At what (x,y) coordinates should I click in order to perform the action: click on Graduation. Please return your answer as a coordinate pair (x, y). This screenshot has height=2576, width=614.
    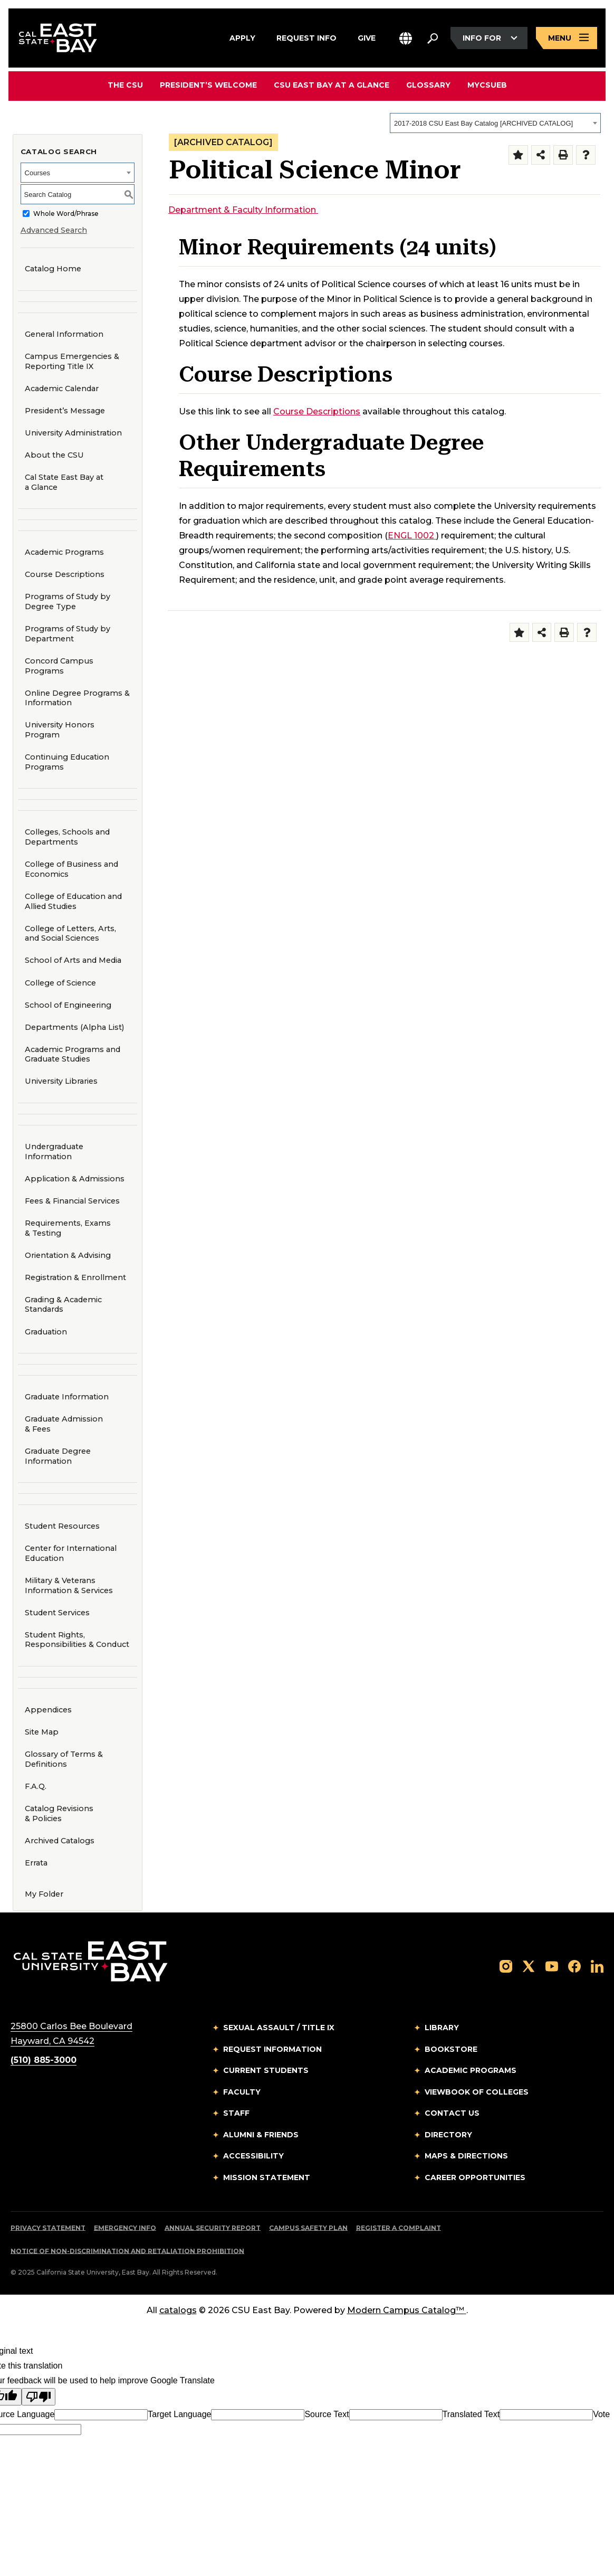
    Looking at the image, I should click on (46, 1332).